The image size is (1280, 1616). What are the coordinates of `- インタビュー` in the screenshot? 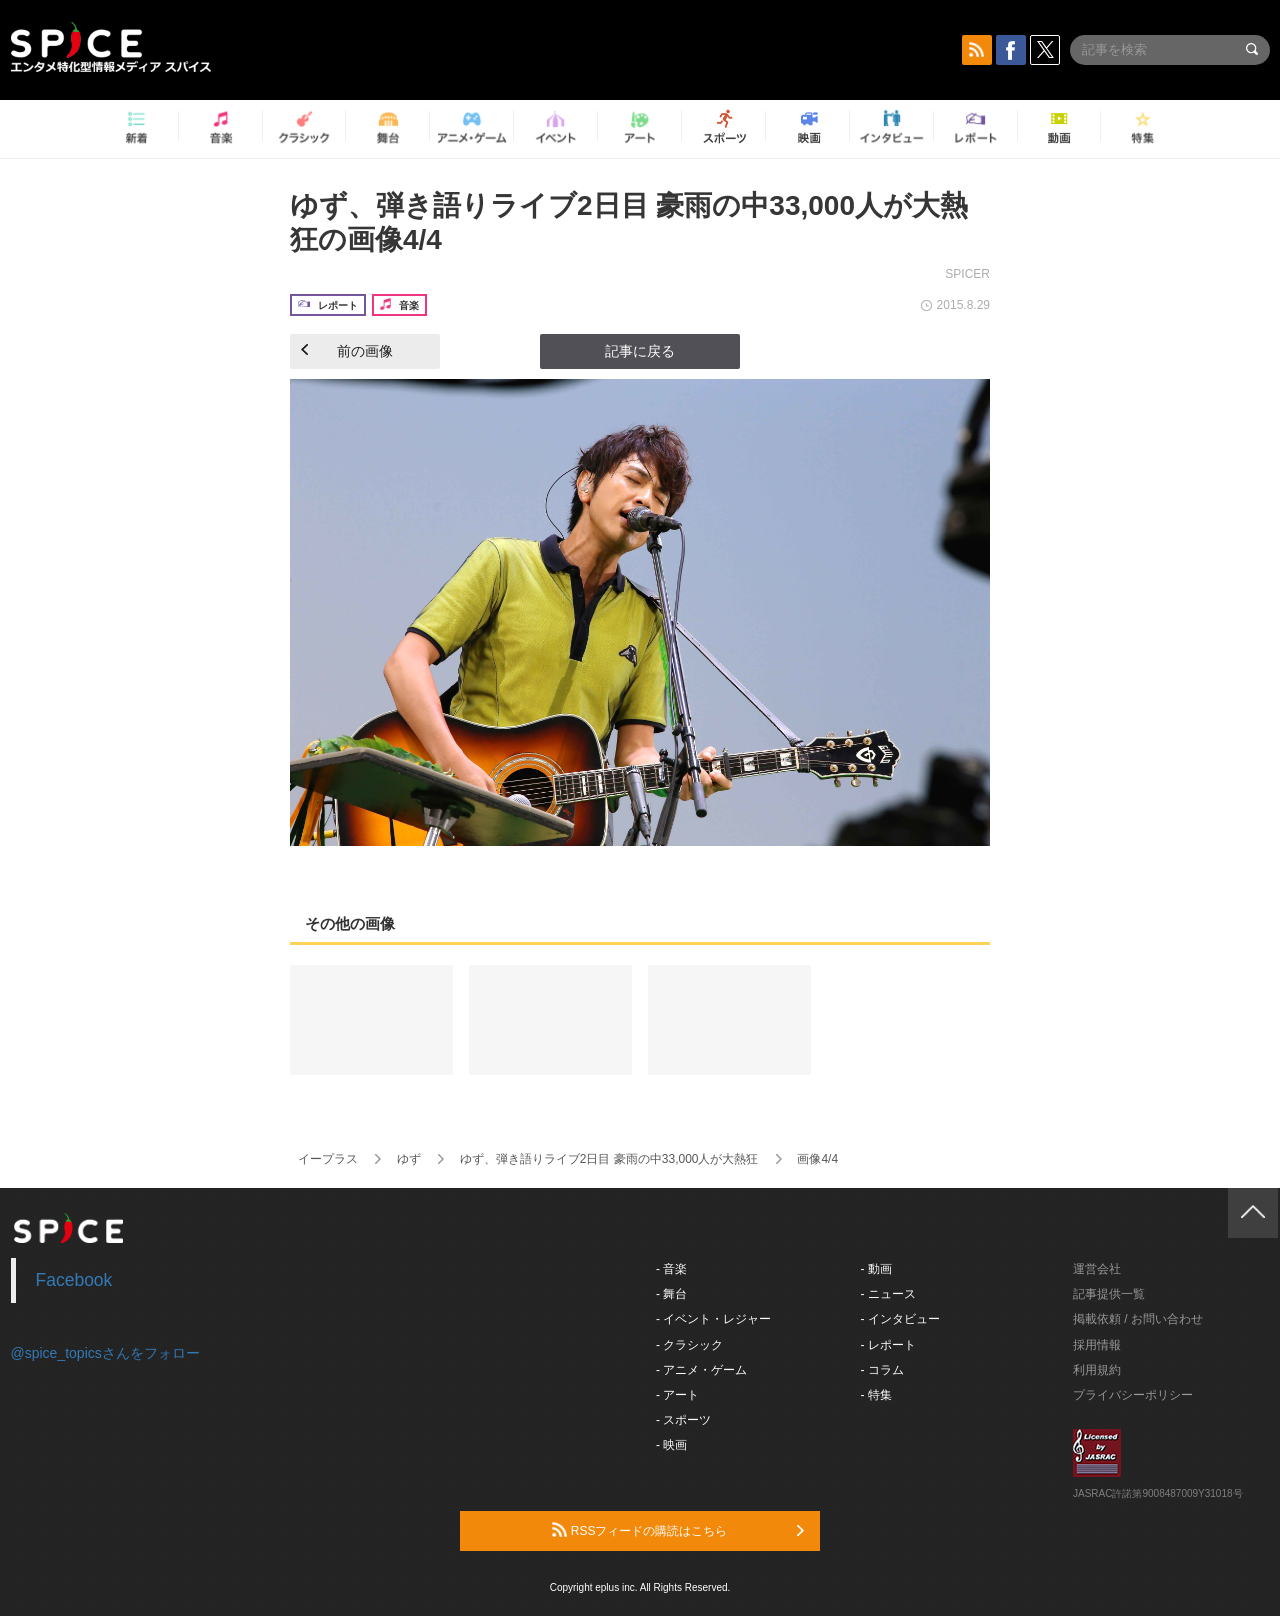 It's located at (900, 1319).